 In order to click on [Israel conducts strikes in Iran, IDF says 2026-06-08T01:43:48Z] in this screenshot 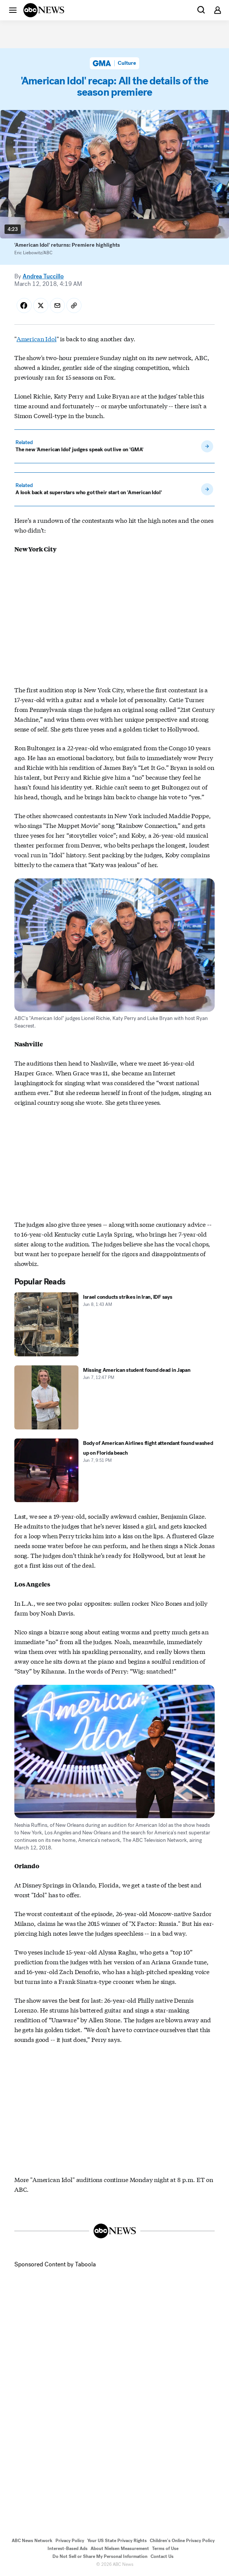, I will do `click(114, 1324)`.